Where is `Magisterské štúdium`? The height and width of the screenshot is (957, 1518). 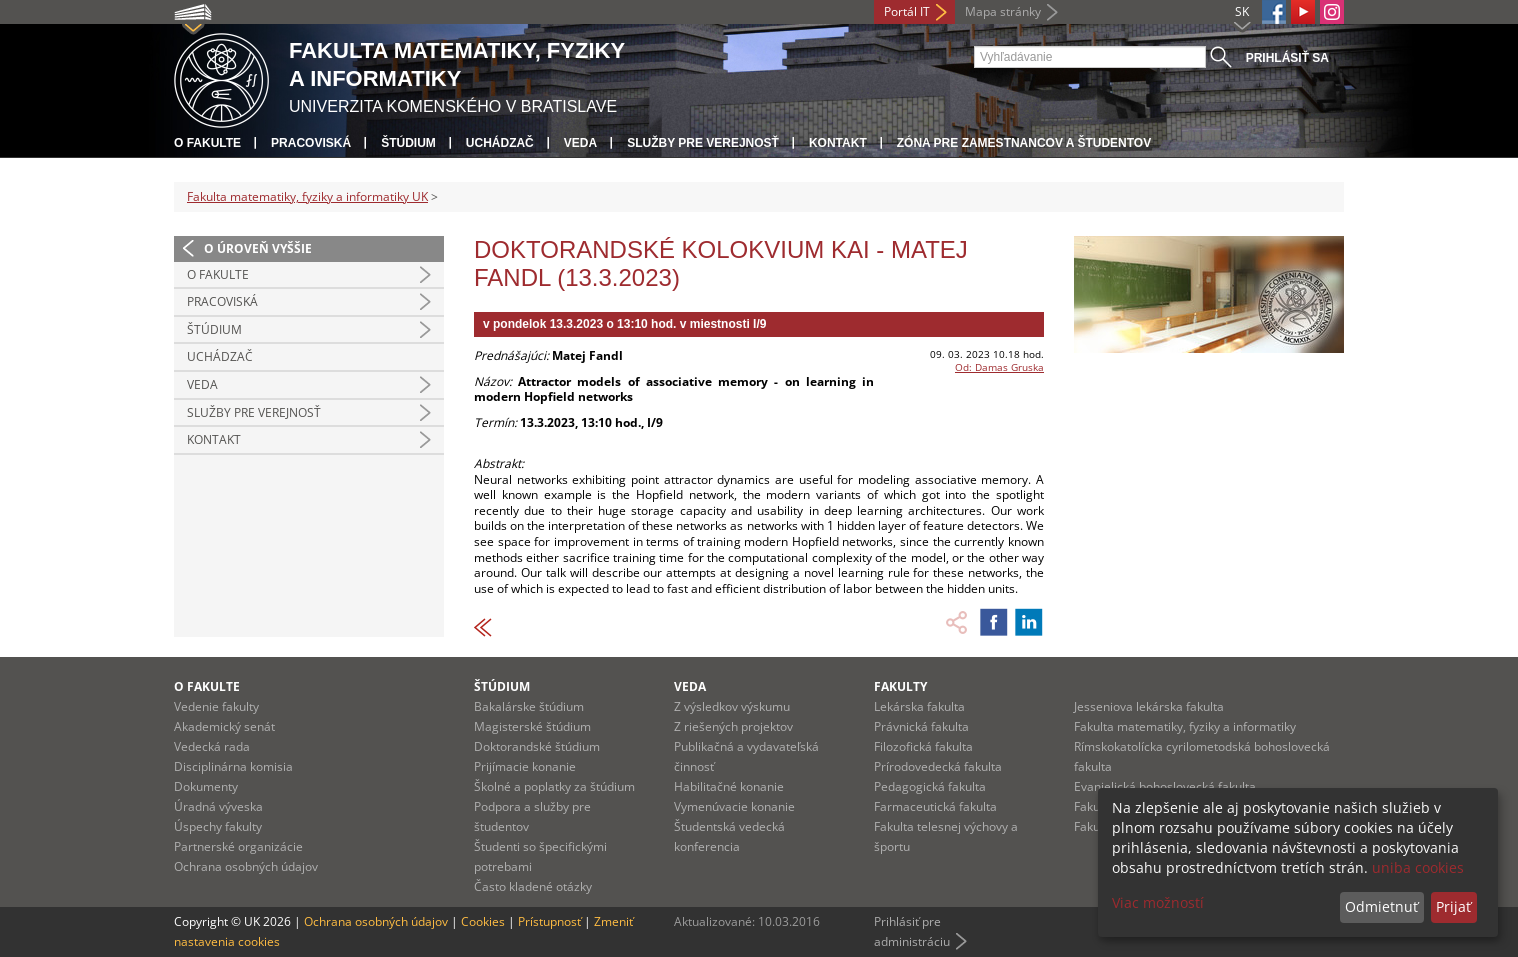 Magisterské štúdium is located at coordinates (532, 726).